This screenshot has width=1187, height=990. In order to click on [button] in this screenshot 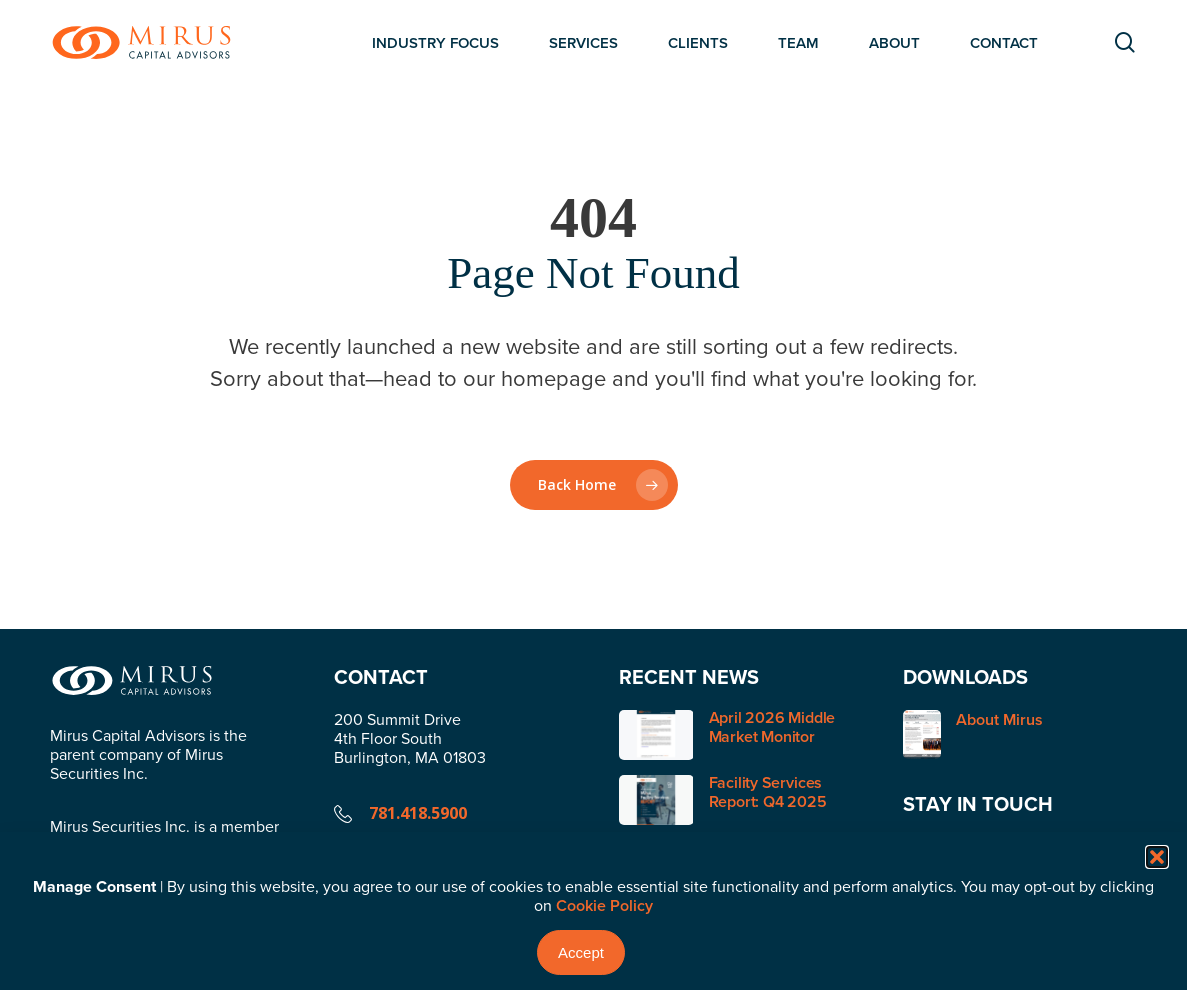, I will do `click(1157, 857)`.